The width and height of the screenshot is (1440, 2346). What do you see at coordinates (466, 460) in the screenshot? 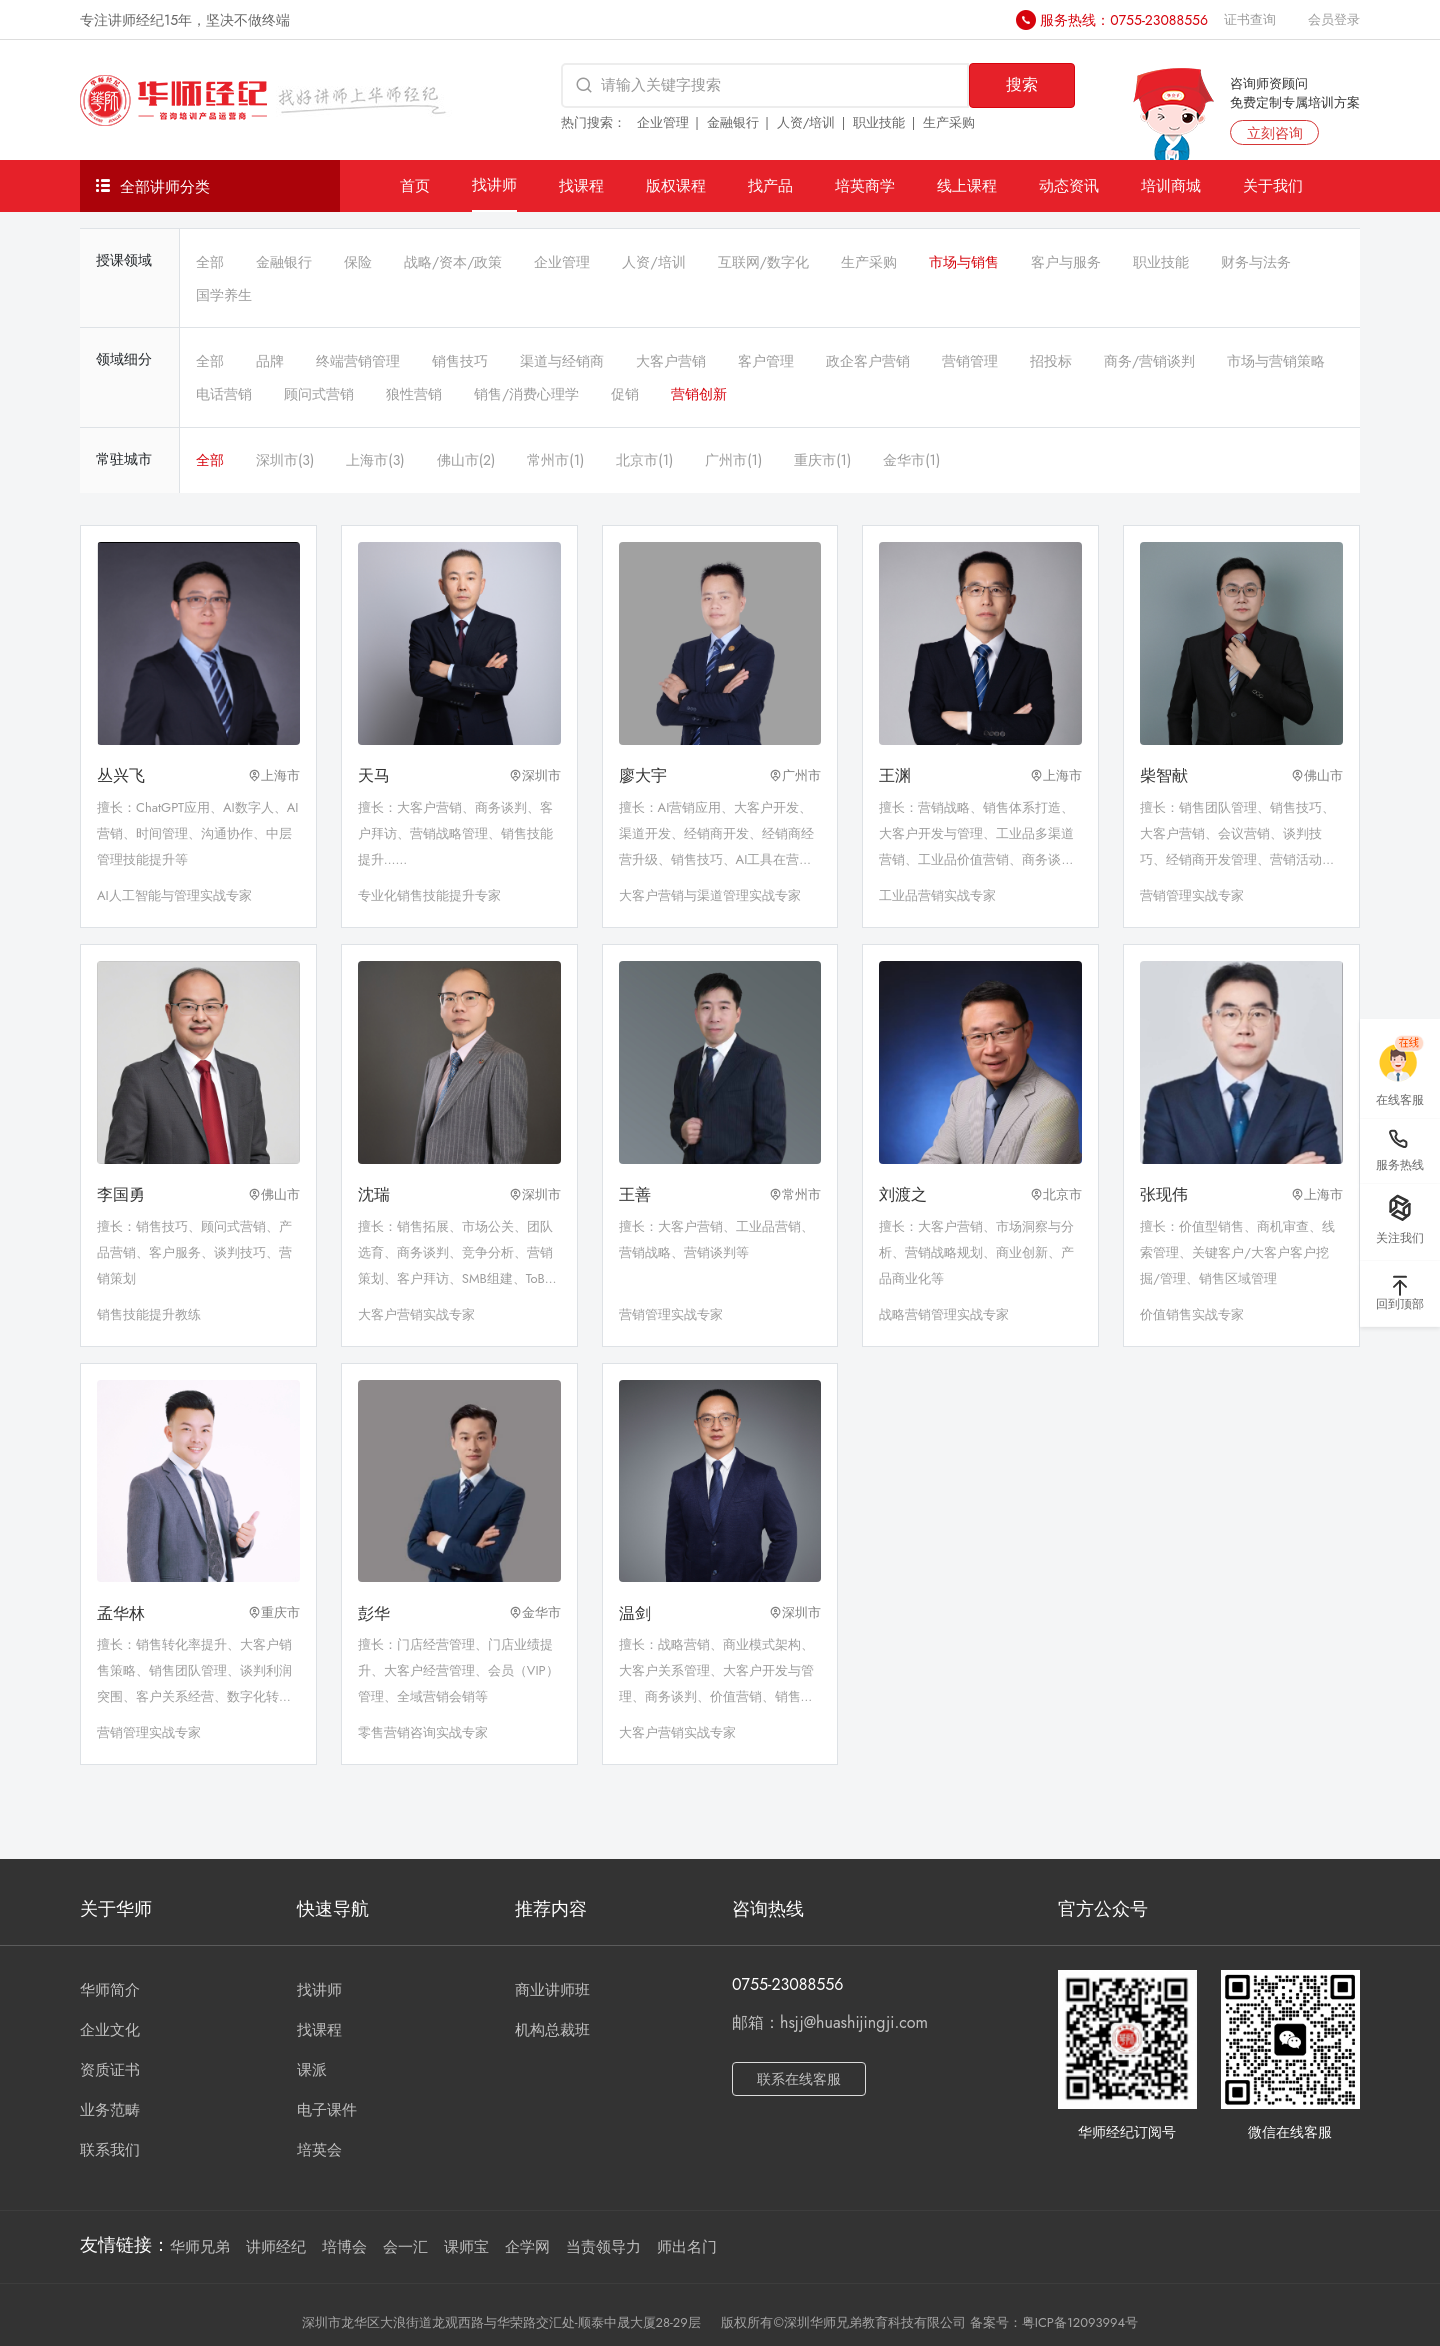
I see `佛山市(2)` at bounding box center [466, 460].